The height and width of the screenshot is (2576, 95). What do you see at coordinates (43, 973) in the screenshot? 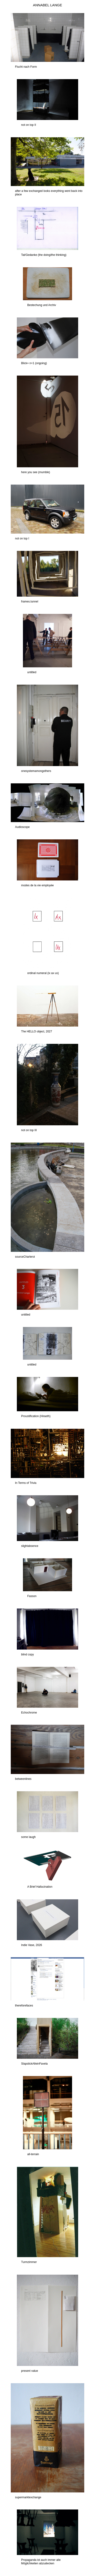
I see `ordinal numeral (ix ax ux)` at bounding box center [43, 973].